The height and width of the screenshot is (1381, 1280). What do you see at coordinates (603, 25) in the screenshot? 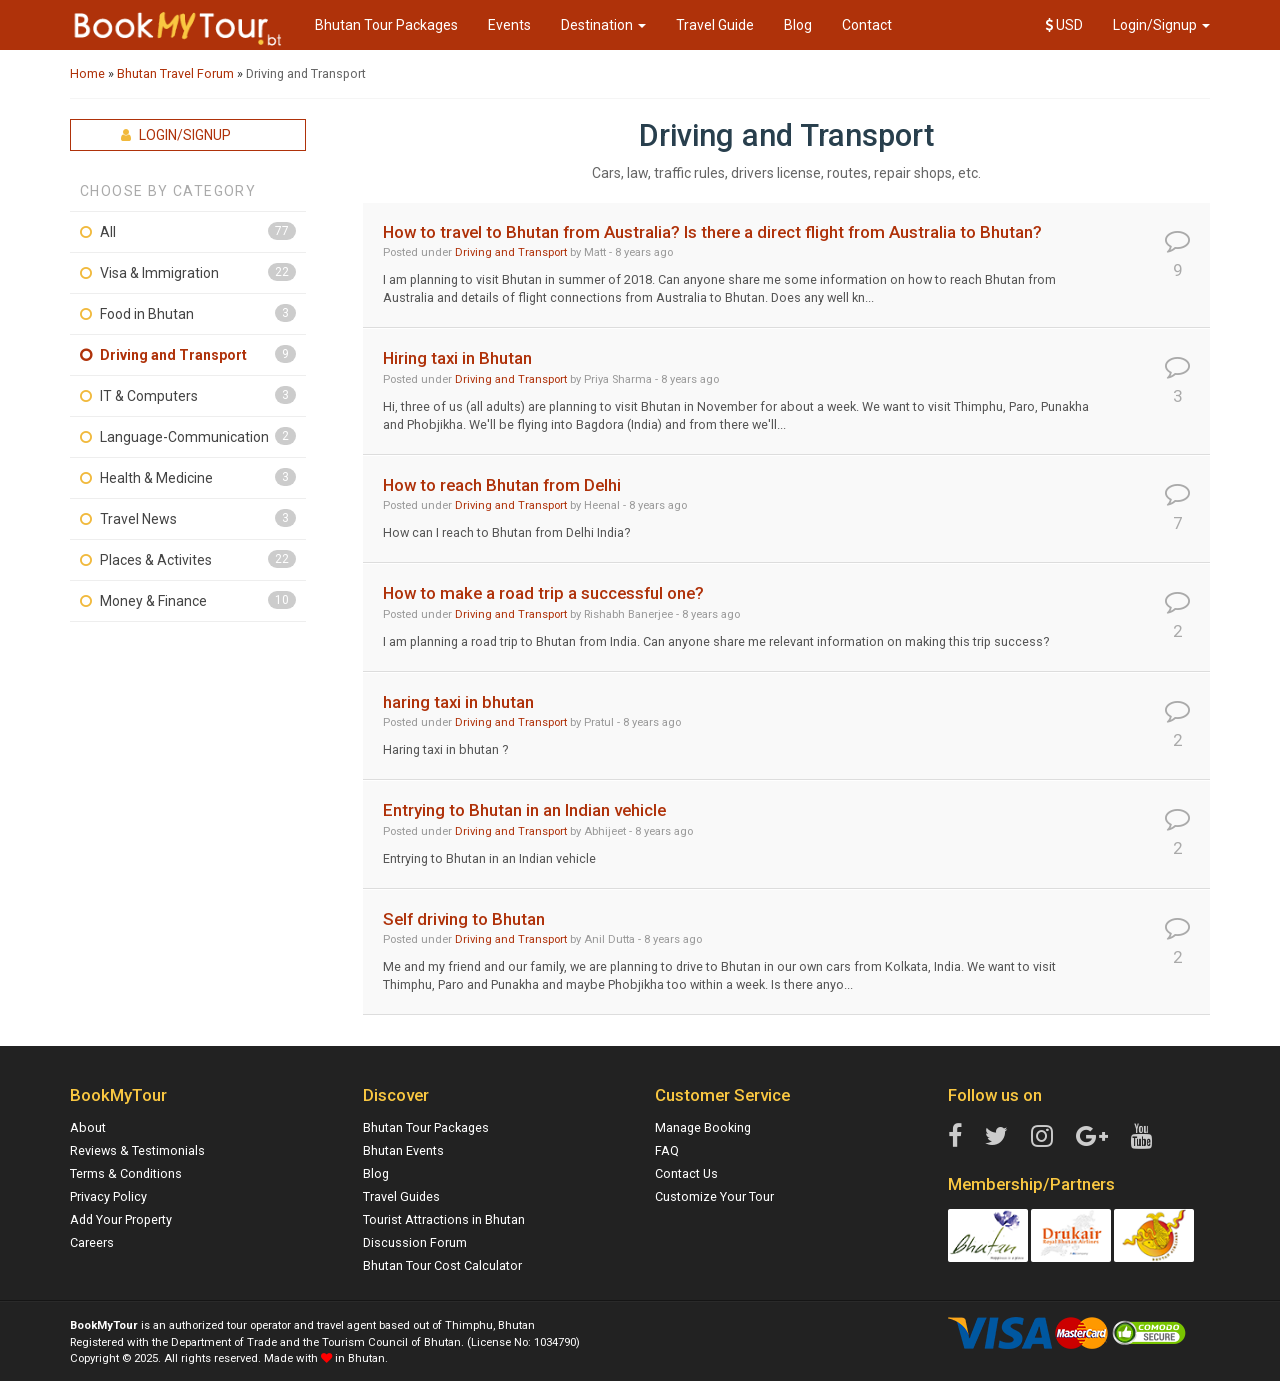
I see `Destination [button]` at bounding box center [603, 25].